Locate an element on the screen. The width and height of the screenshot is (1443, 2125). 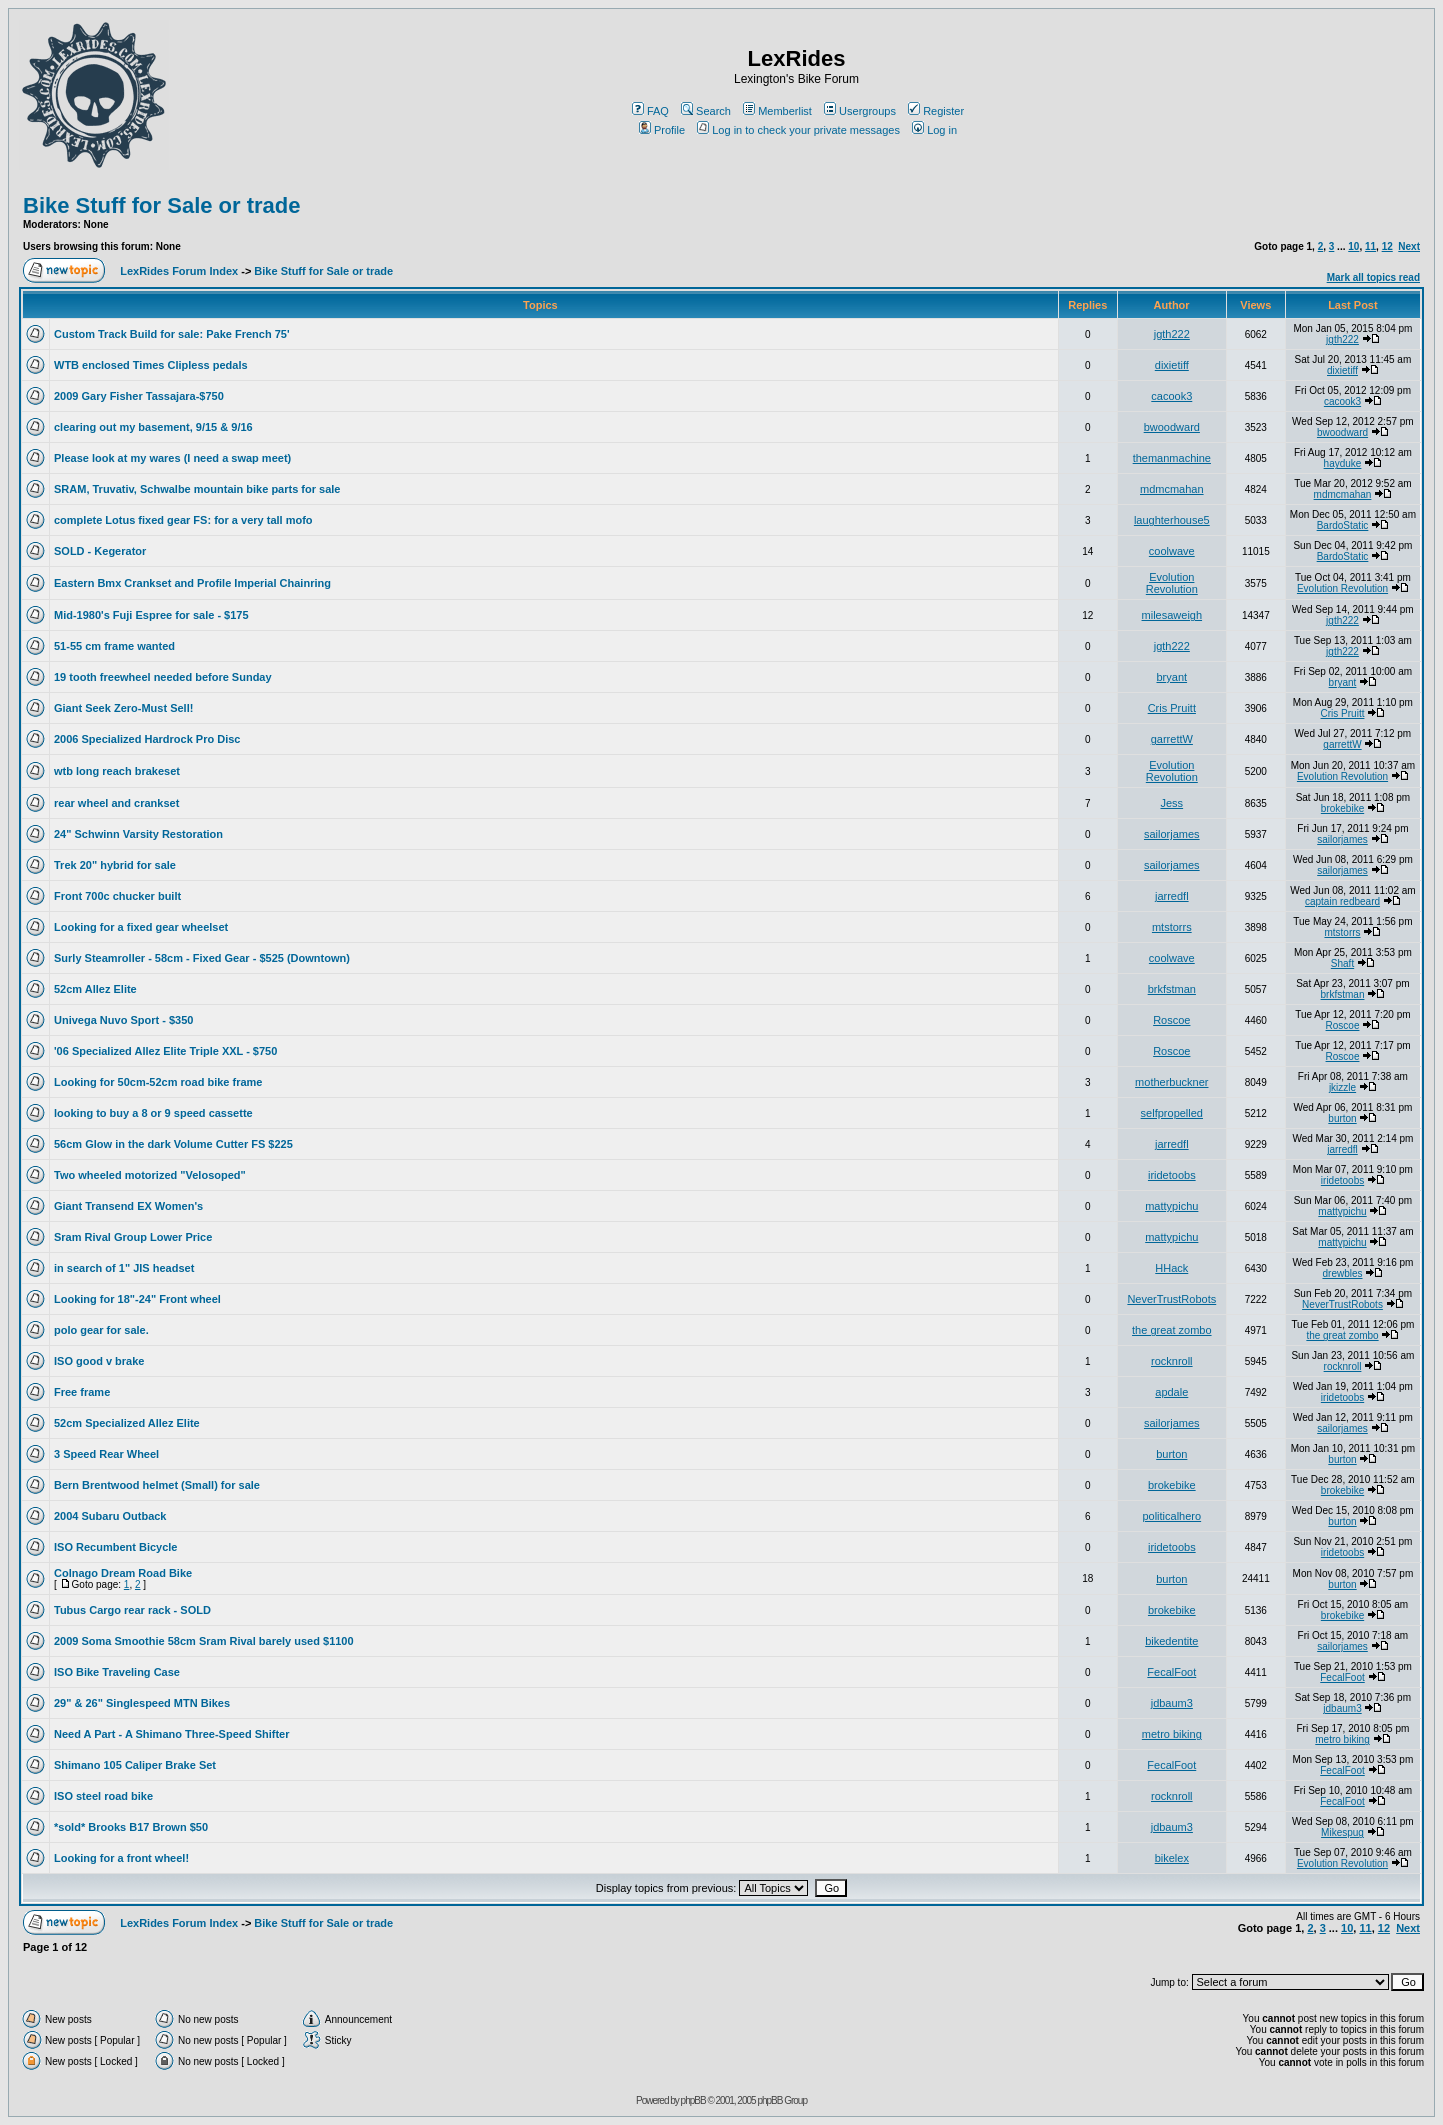
sailorjames is located at coordinates (1172, 834).